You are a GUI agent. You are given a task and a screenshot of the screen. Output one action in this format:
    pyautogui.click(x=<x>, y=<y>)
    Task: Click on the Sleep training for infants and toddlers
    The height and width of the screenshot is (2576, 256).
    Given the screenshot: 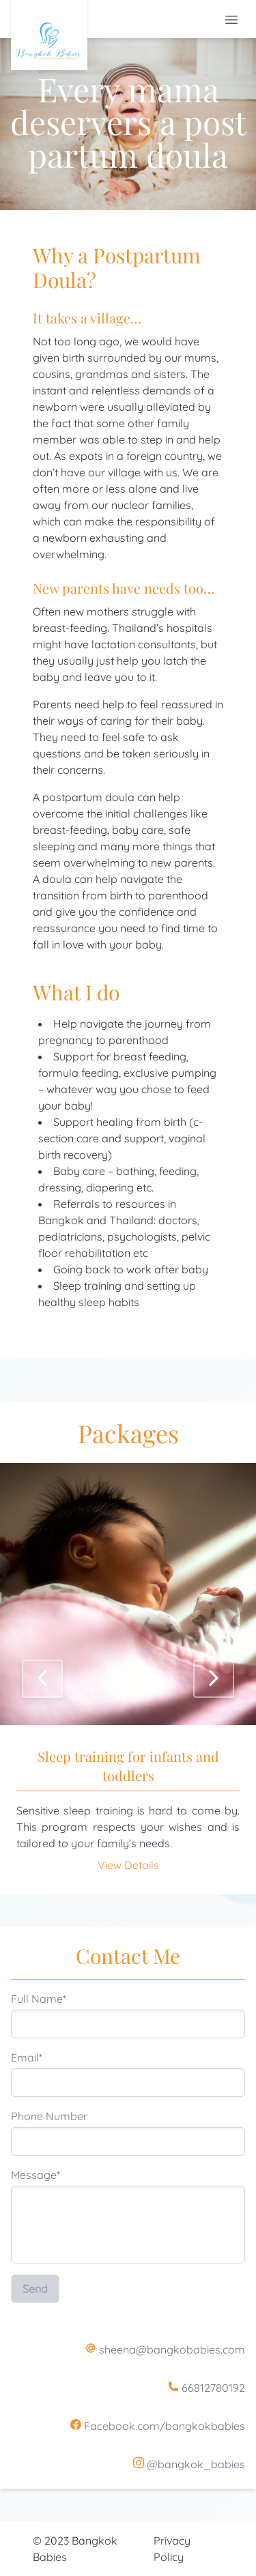 What is the action you would take?
    pyautogui.click(x=128, y=1765)
    